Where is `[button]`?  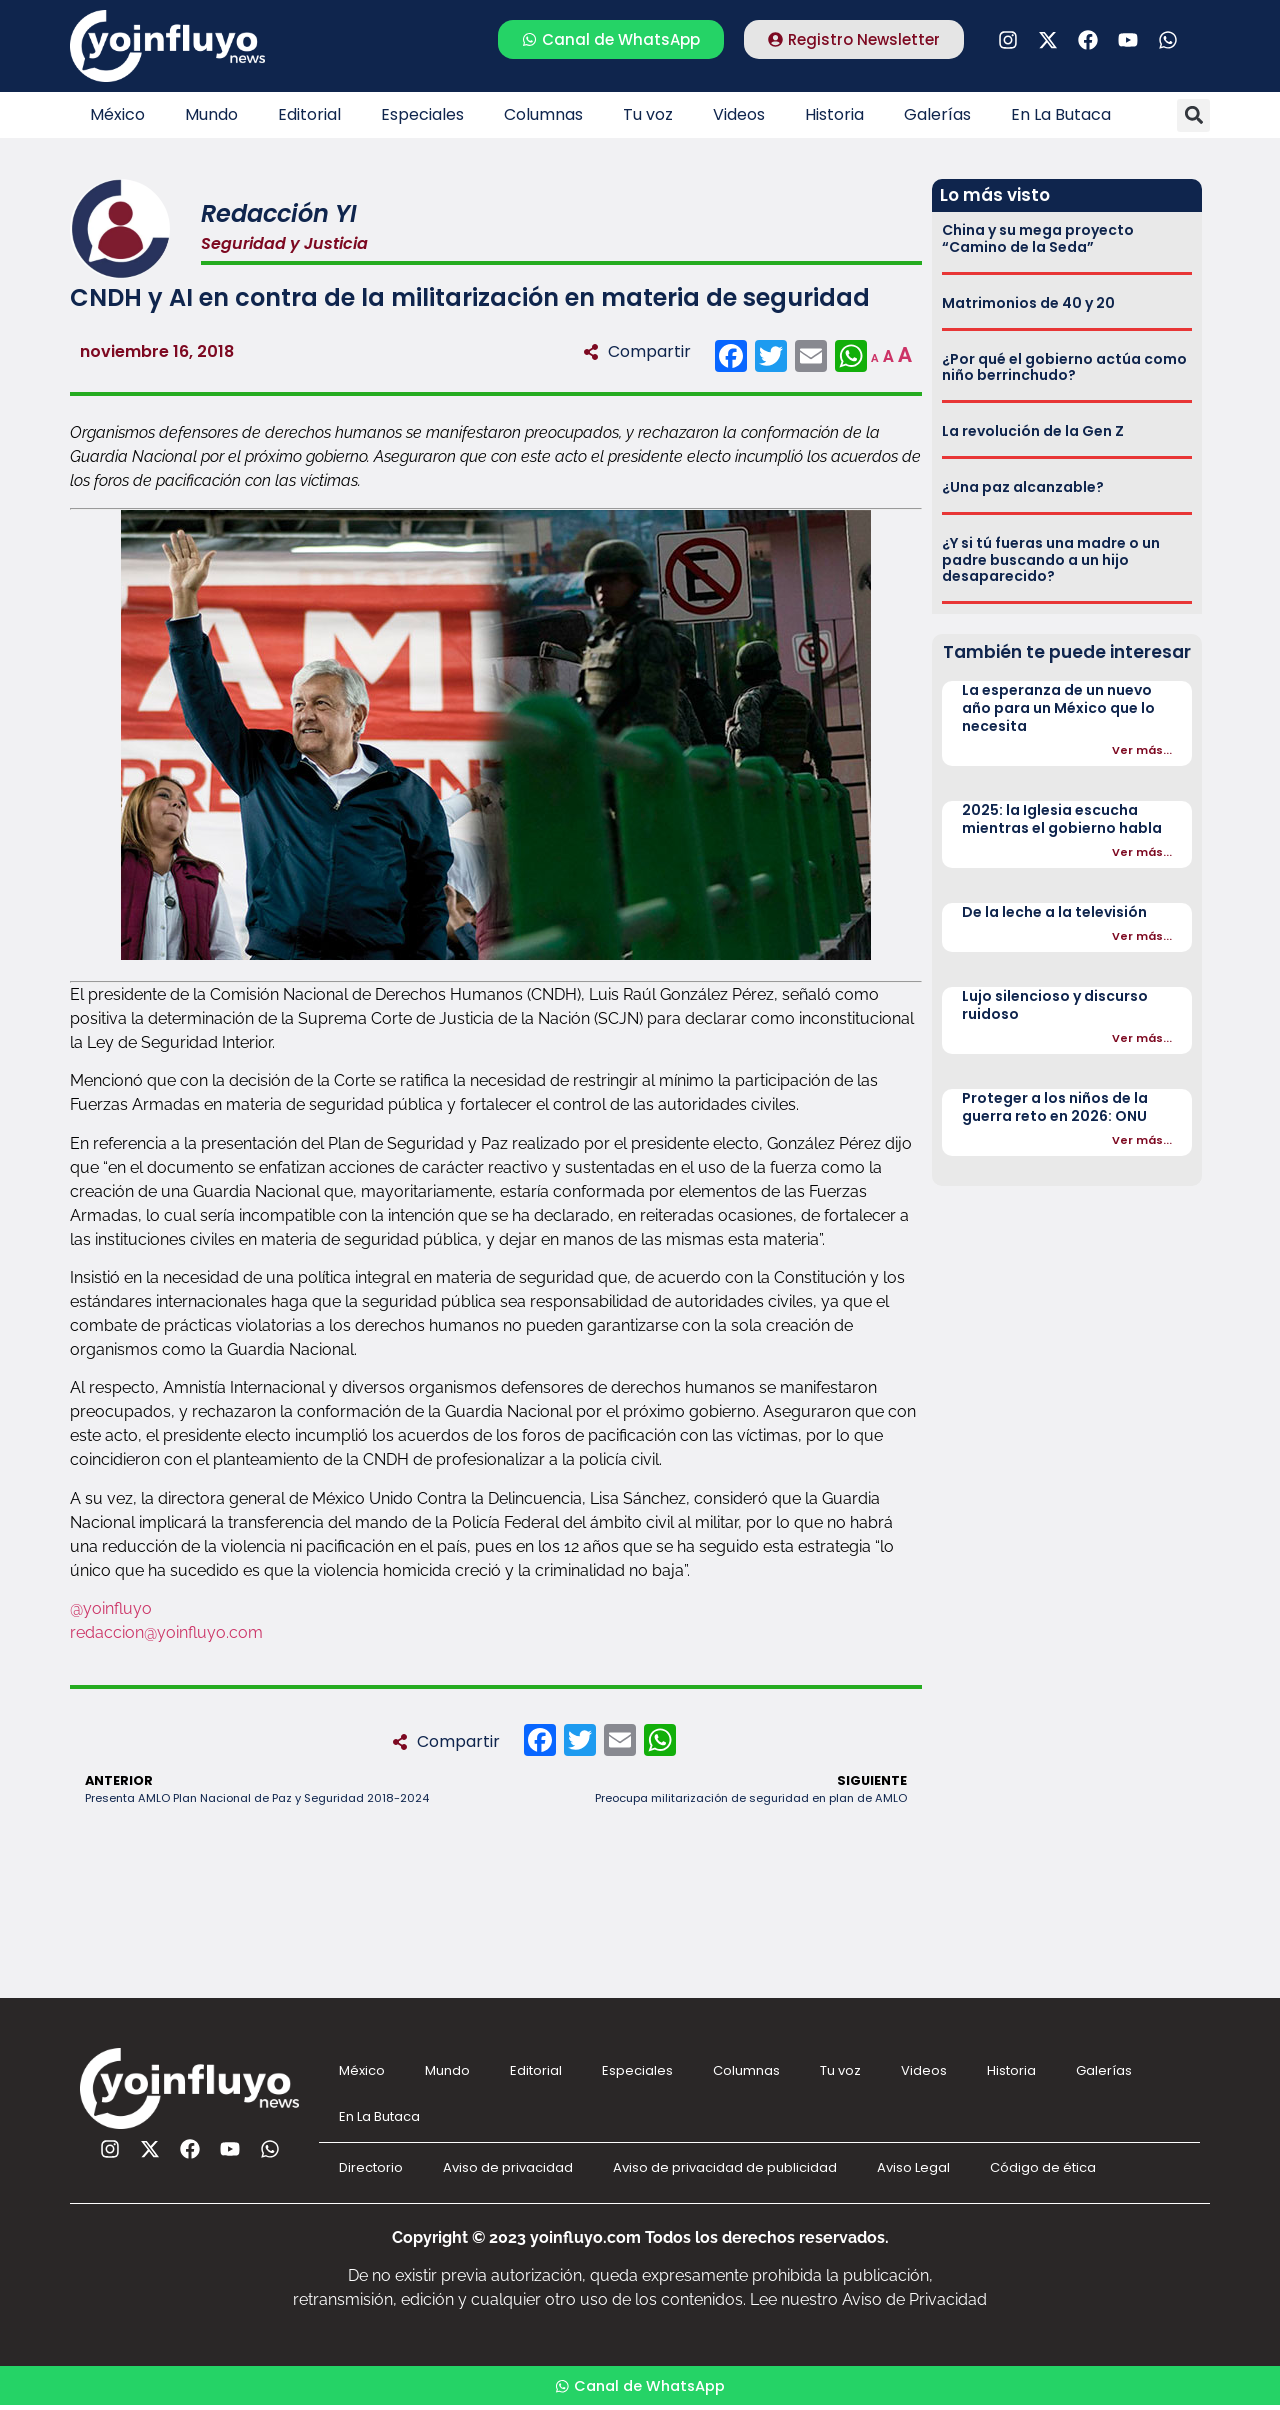
[button] is located at coordinates (1193, 115).